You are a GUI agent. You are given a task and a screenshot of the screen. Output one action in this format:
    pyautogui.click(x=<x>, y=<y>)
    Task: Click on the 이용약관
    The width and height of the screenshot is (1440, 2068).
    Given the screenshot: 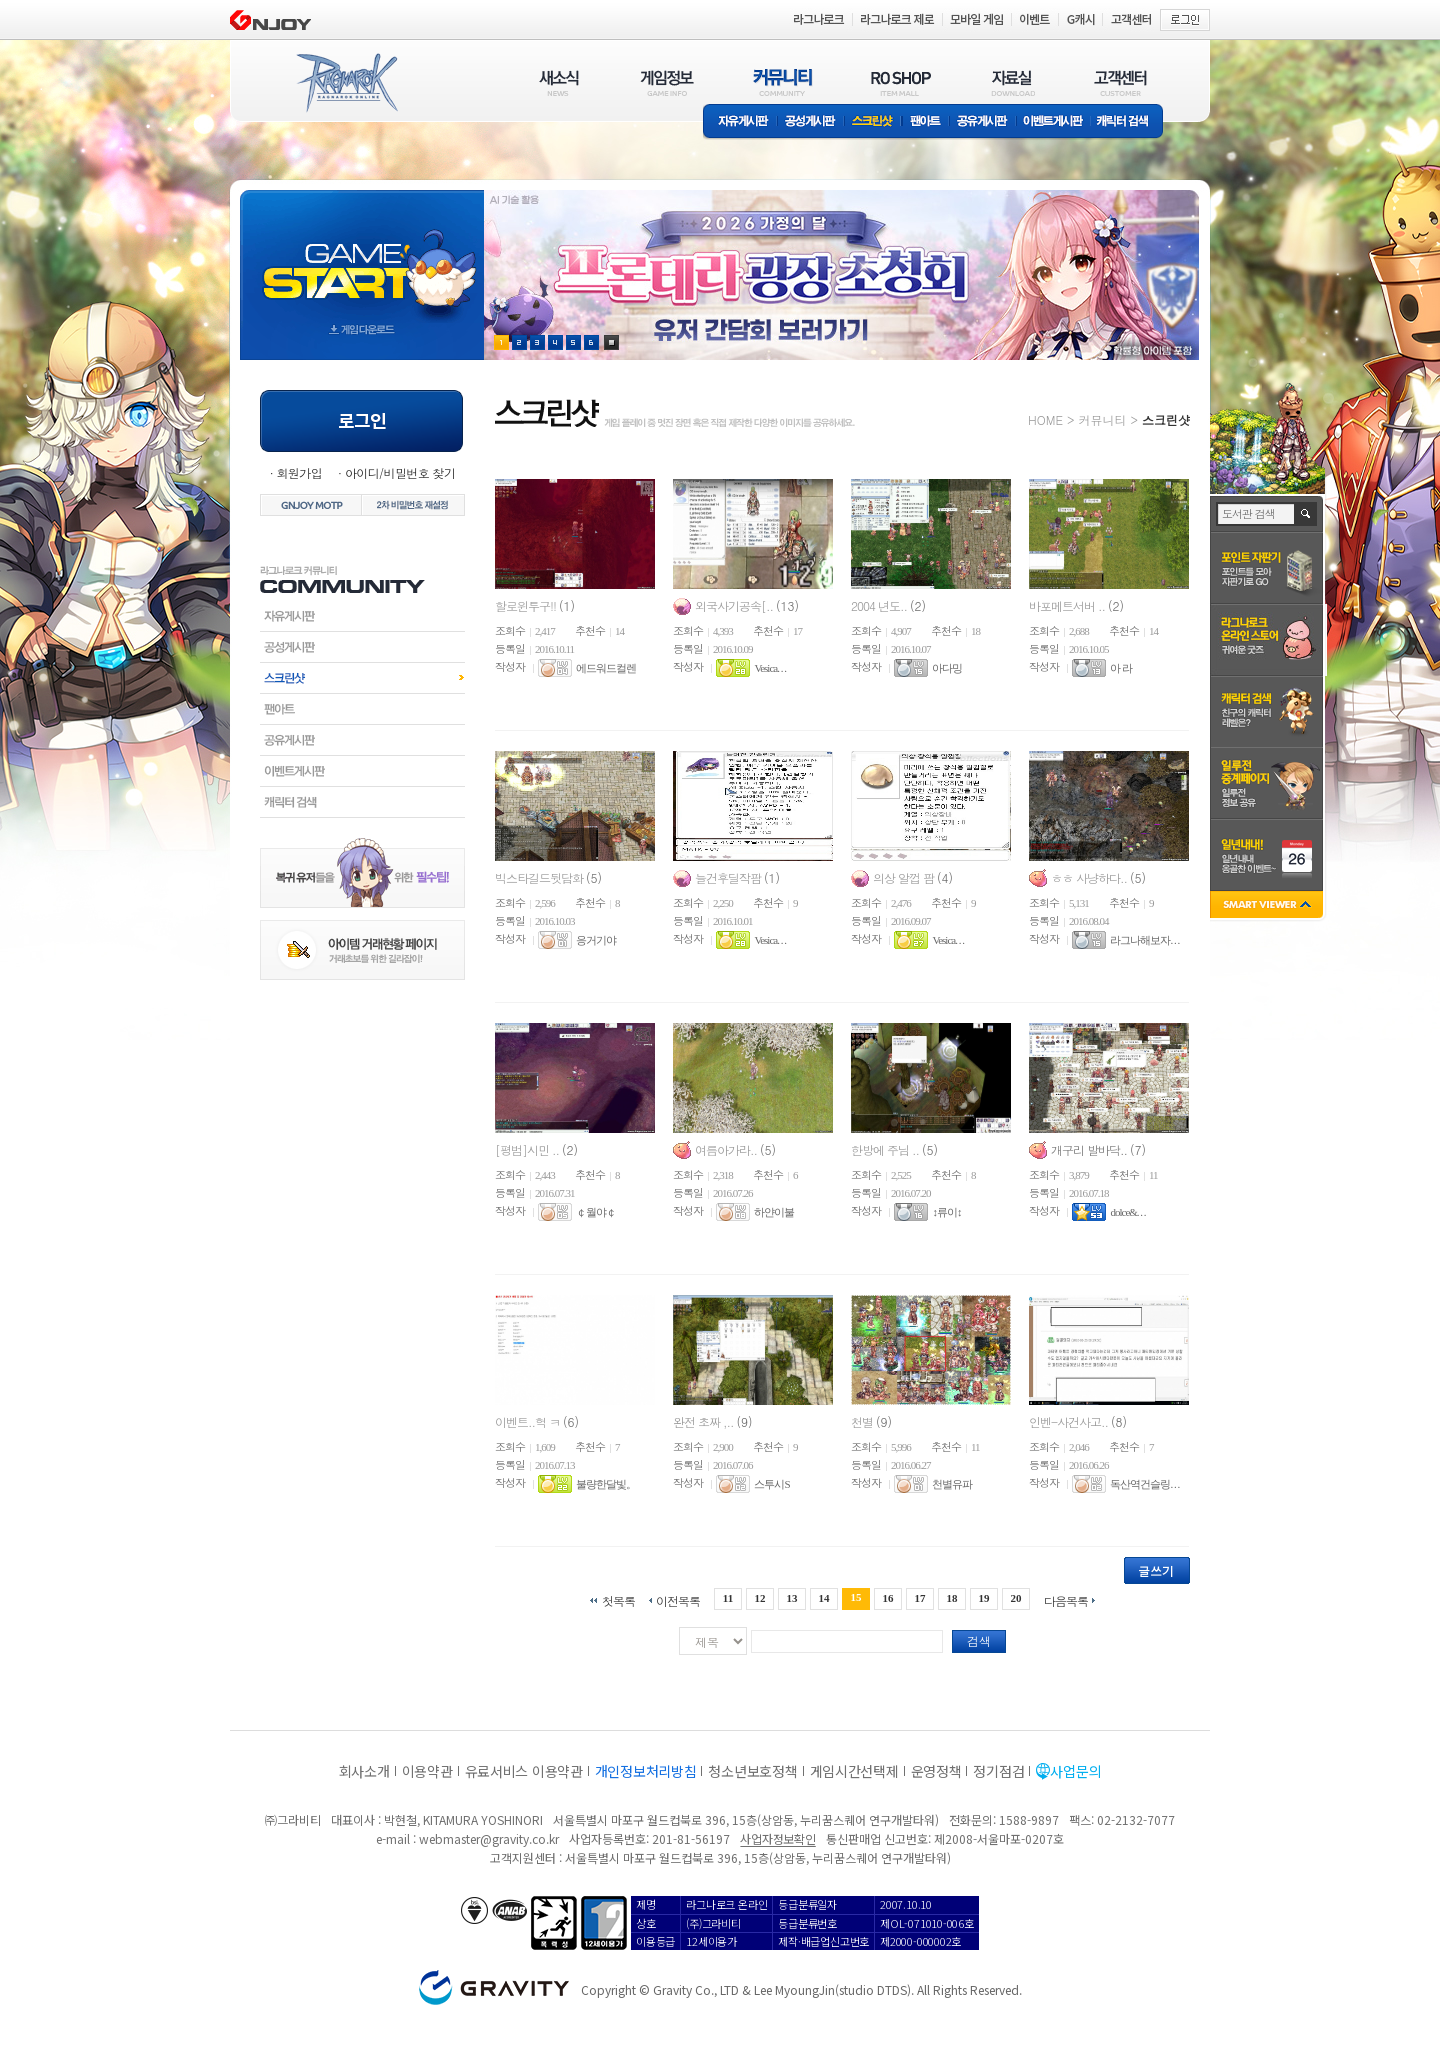 What is the action you would take?
    pyautogui.click(x=427, y=1771)
    